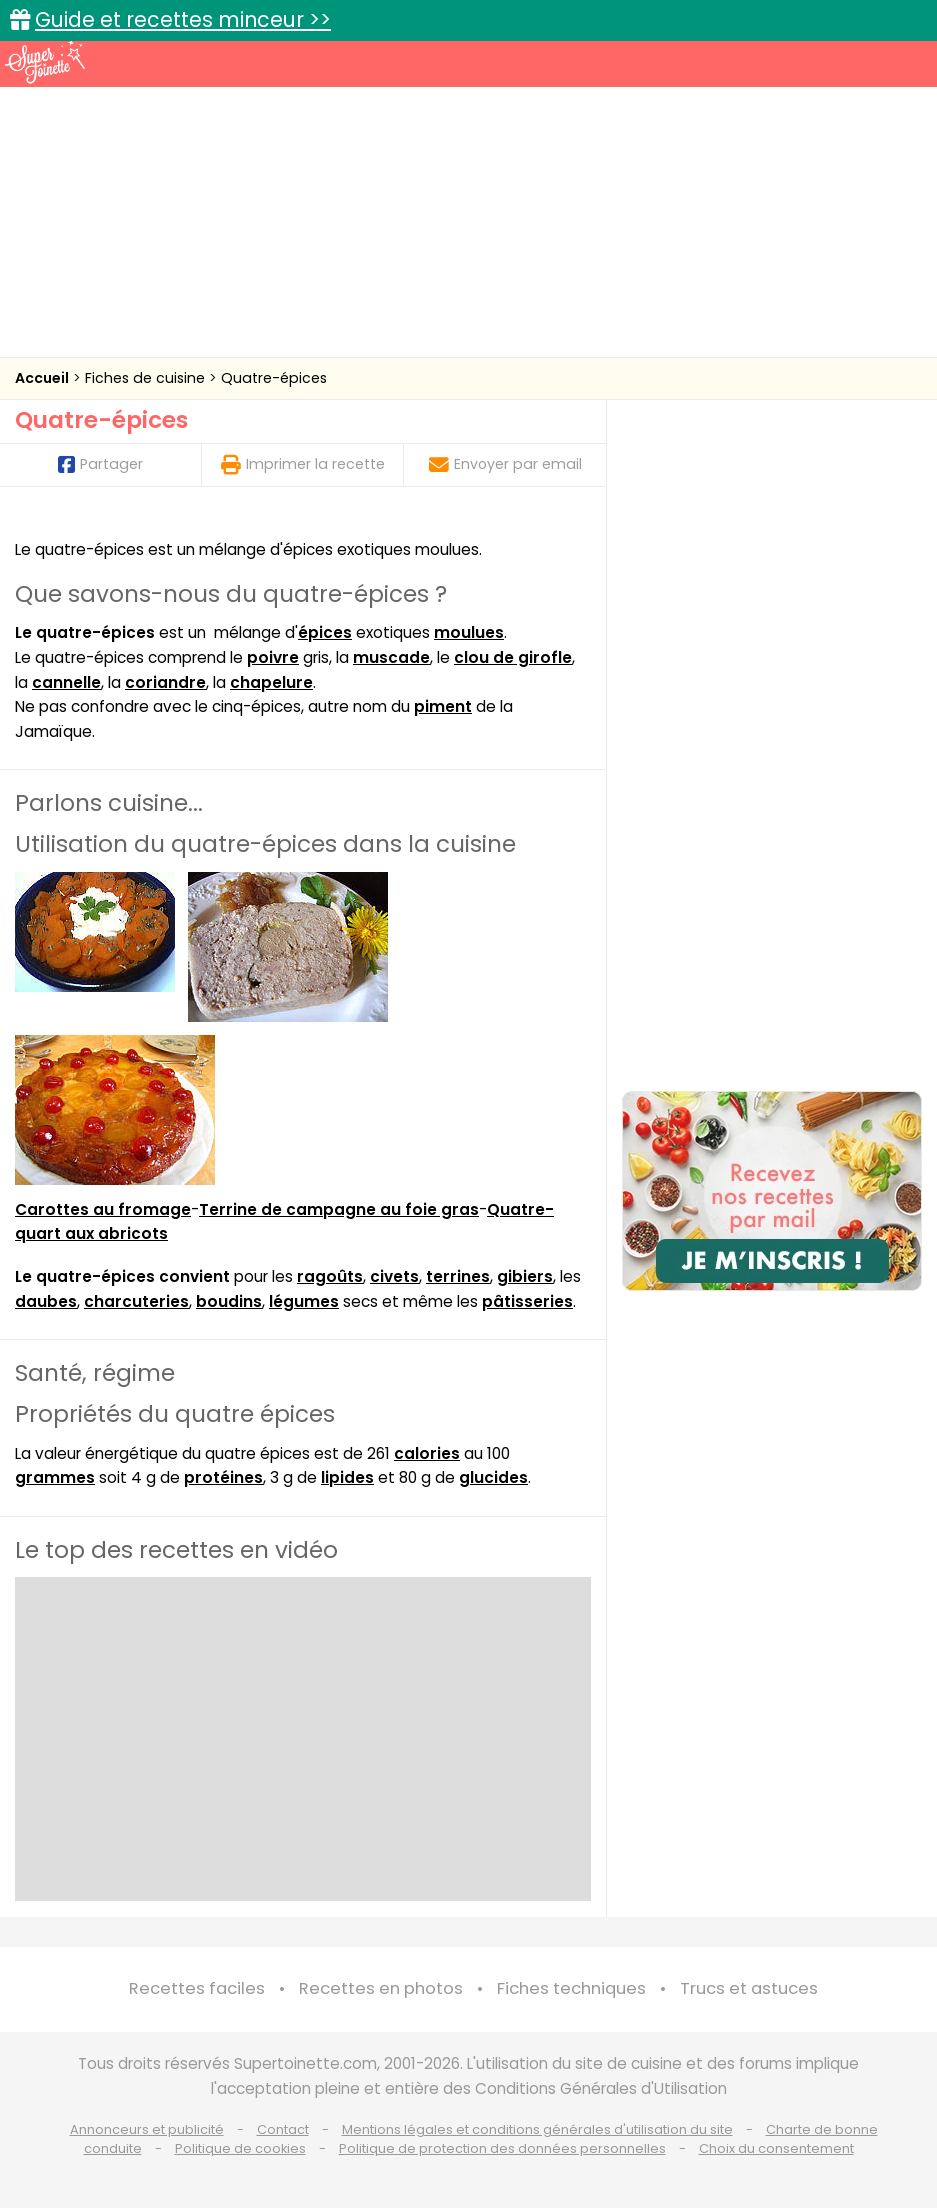 Image resolution: width=937 pixels, height=2208 pixels. Describe the element at coordinates (502, 2148) in the screenshot. I see `Politique de protection des données personnelles` at that location.